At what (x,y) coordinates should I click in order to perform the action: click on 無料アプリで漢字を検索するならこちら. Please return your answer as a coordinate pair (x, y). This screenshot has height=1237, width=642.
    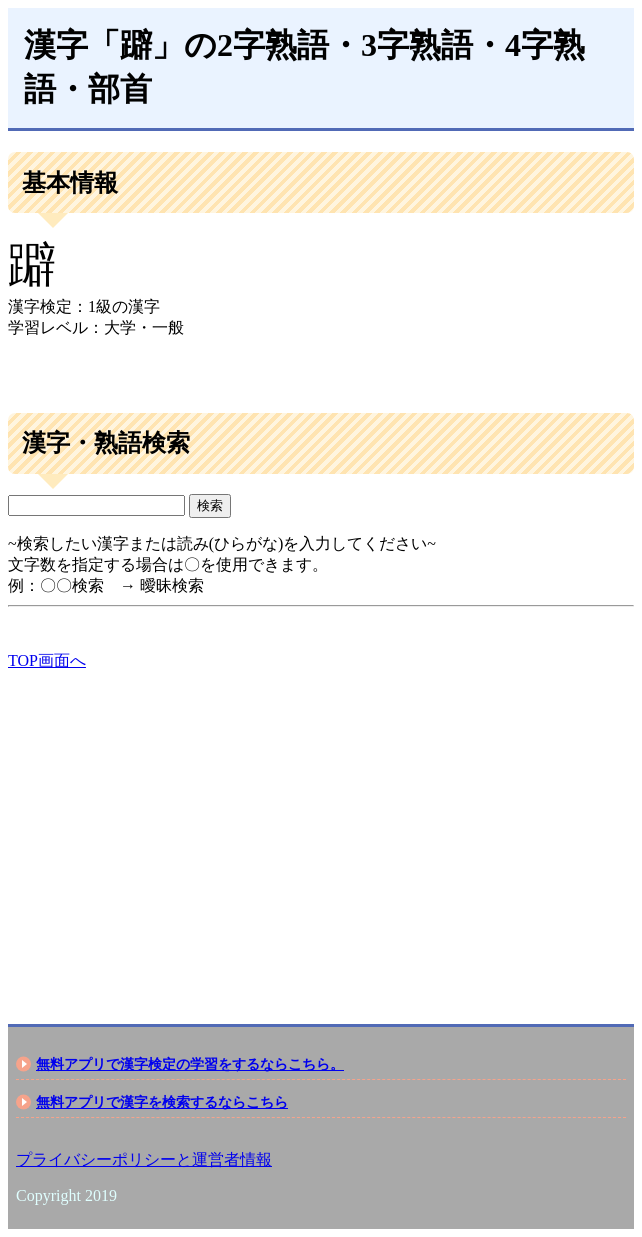
    Looking at the image, I should click on (162, 1102).